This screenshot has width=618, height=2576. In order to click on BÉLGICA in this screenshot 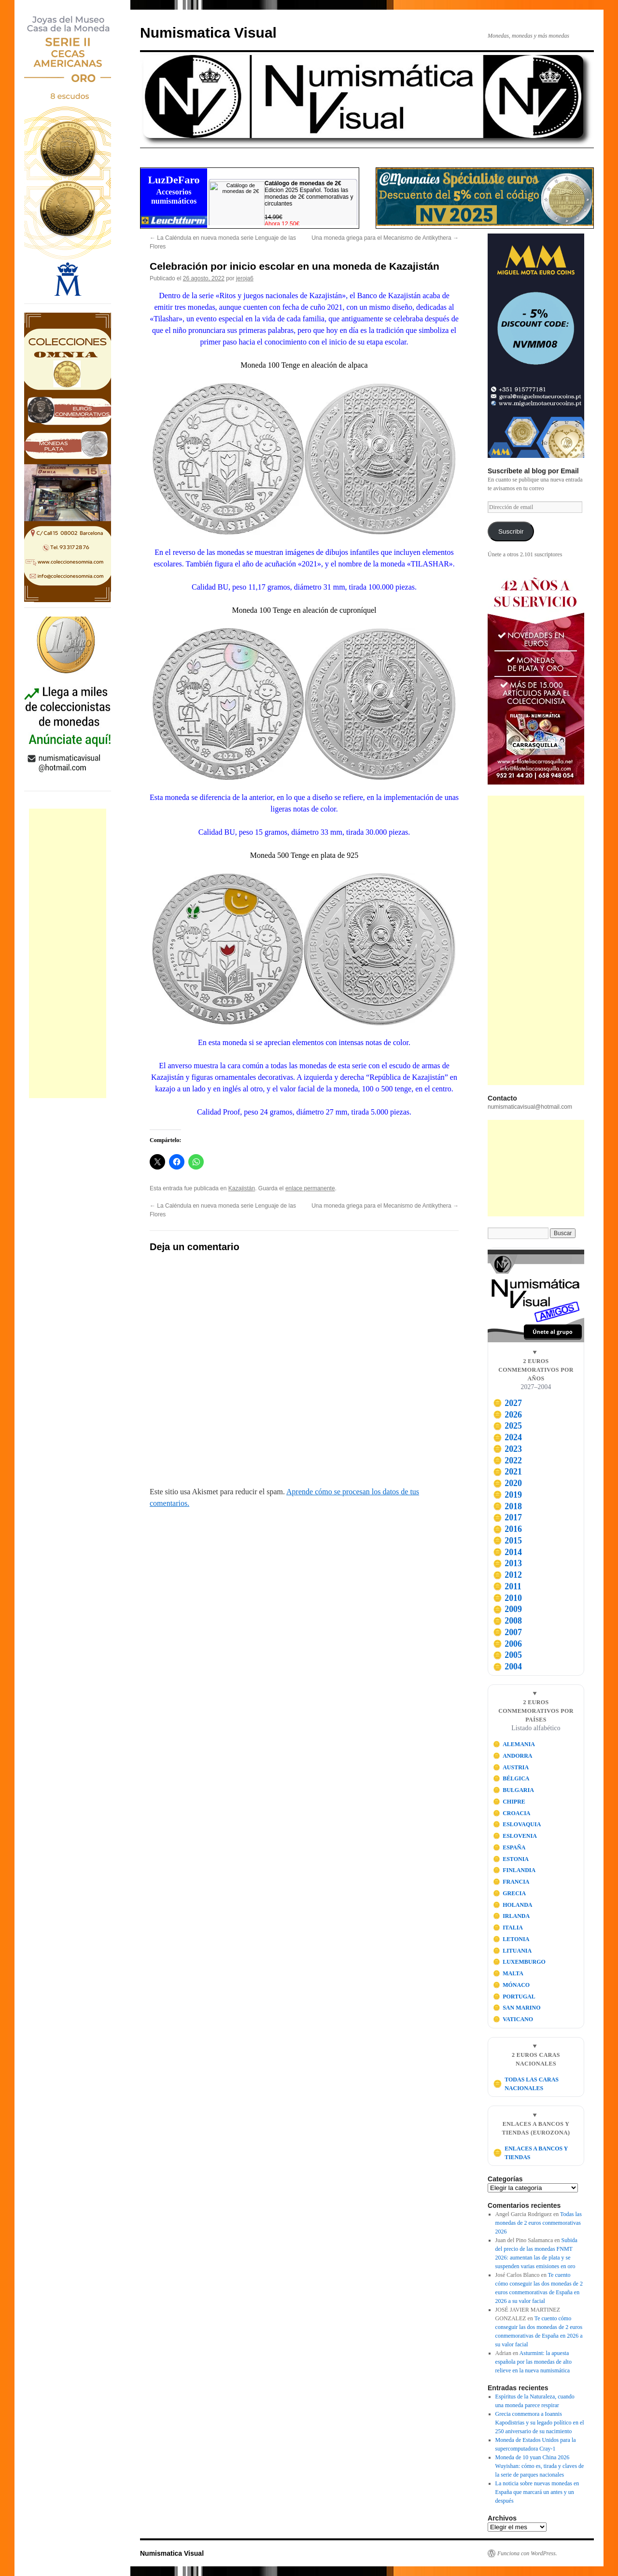, I will do `click(511, 1778)`.